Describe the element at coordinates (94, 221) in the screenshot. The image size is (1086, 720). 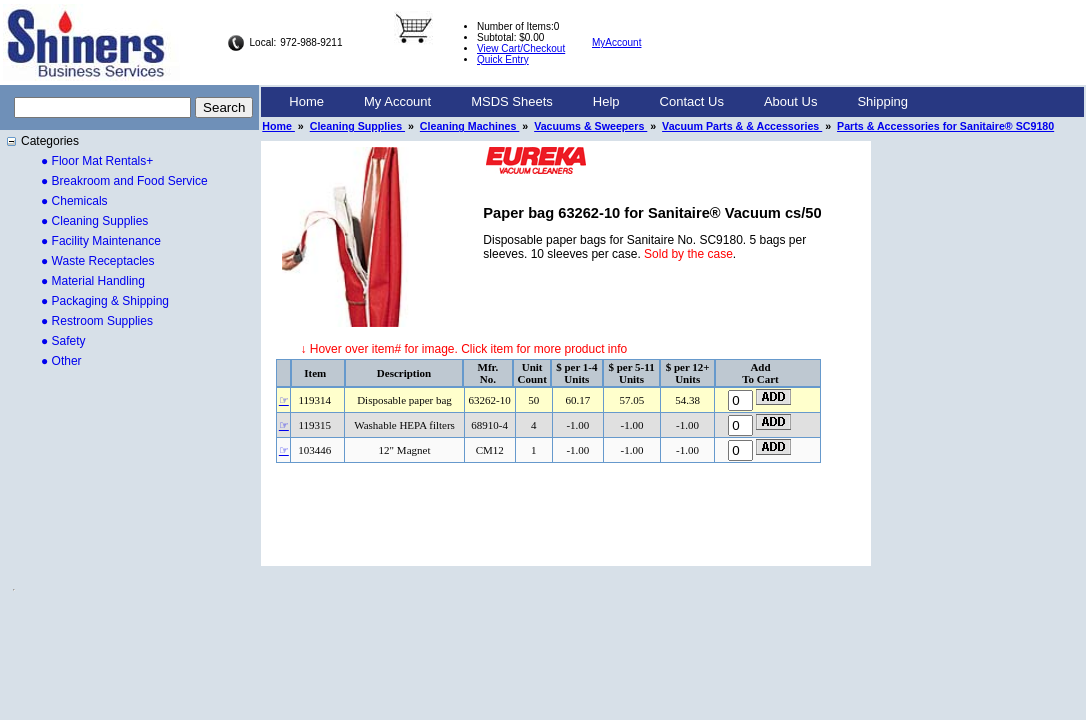
I see `● Cleaning Supplies` at that location.